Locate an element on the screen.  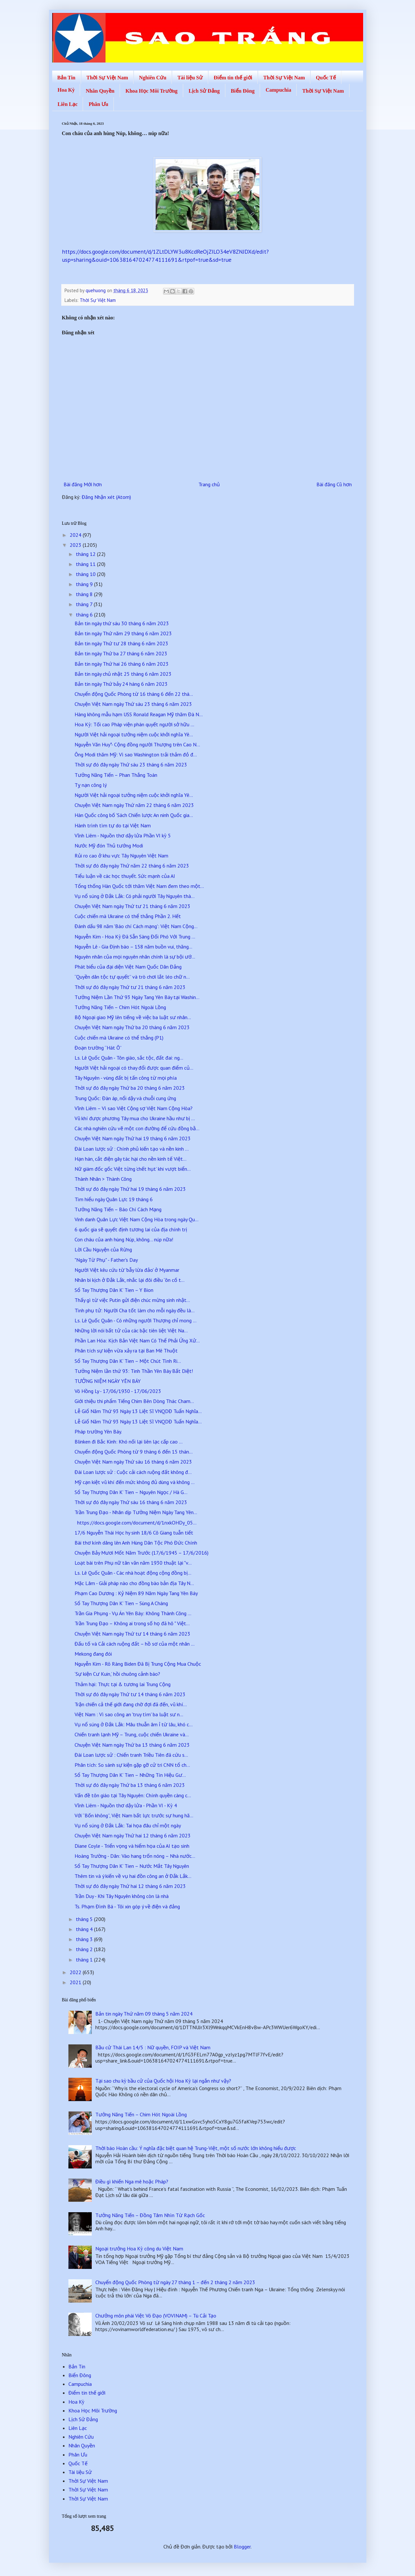
Lời Cầu Nguyện của Rừng is located at coordinates (103, 1249).